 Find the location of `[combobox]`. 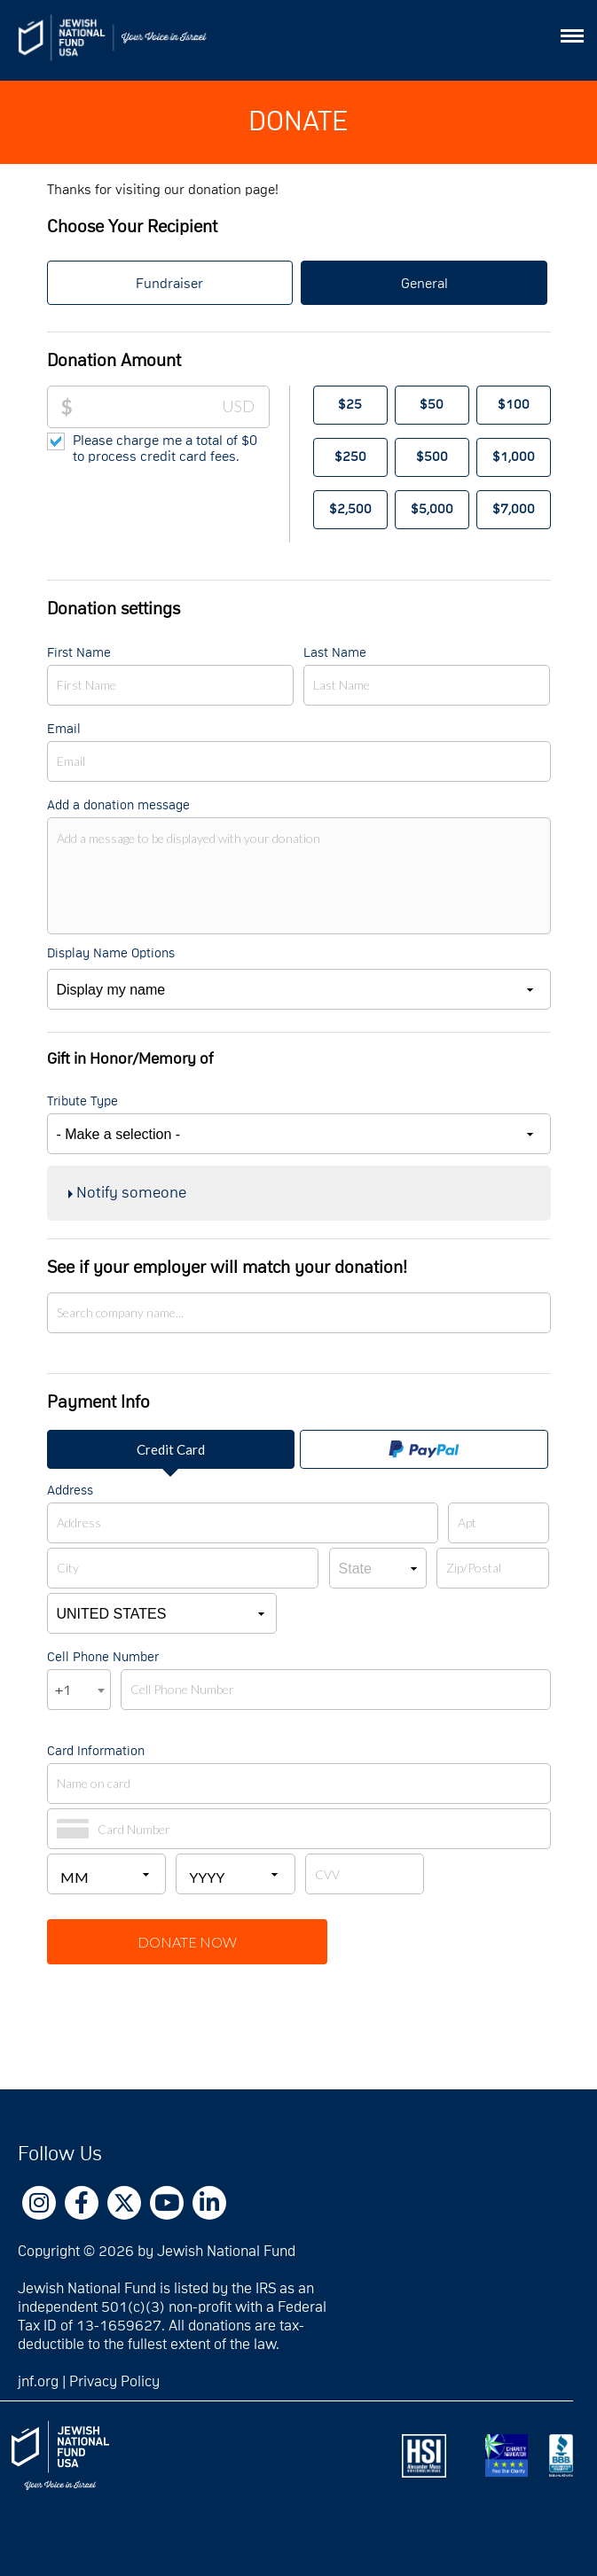

[combobox] is located at coordinates (79, 1689).